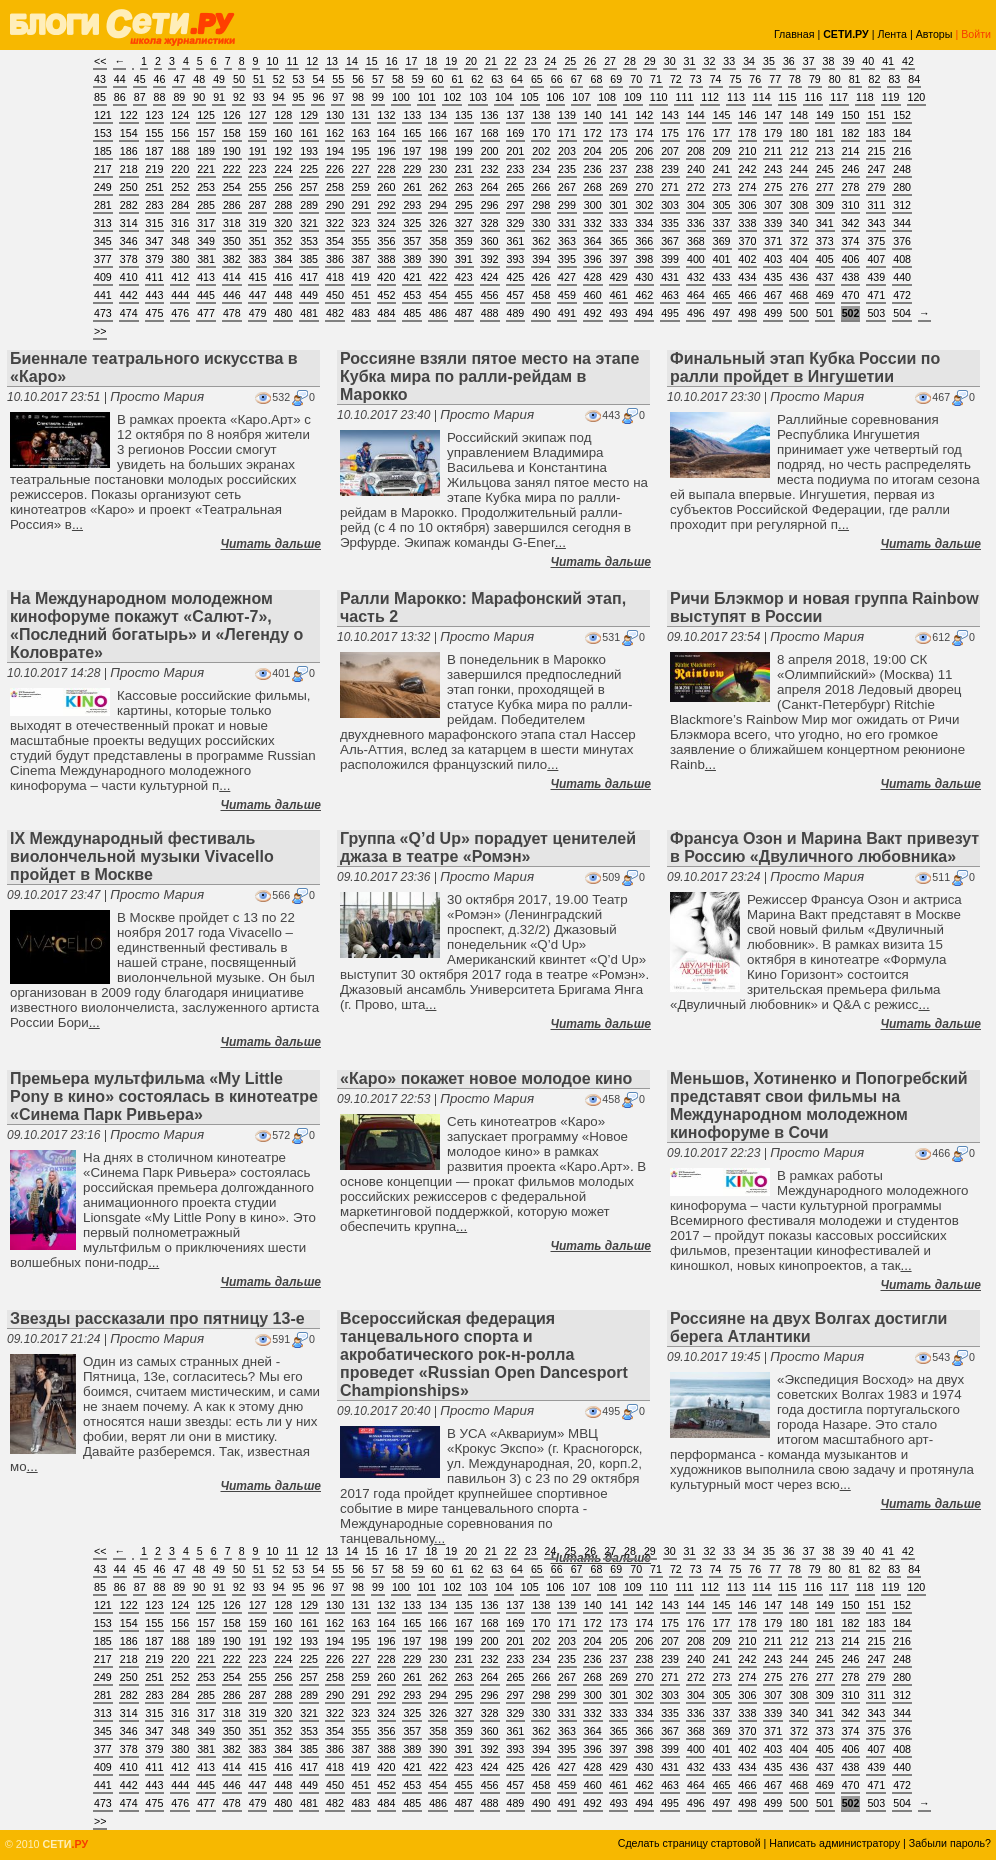 The width and height of the screenshot is (996, 1860). Describe the element at coordinates (670, 115) in the screenshot. I see `143` at that location.